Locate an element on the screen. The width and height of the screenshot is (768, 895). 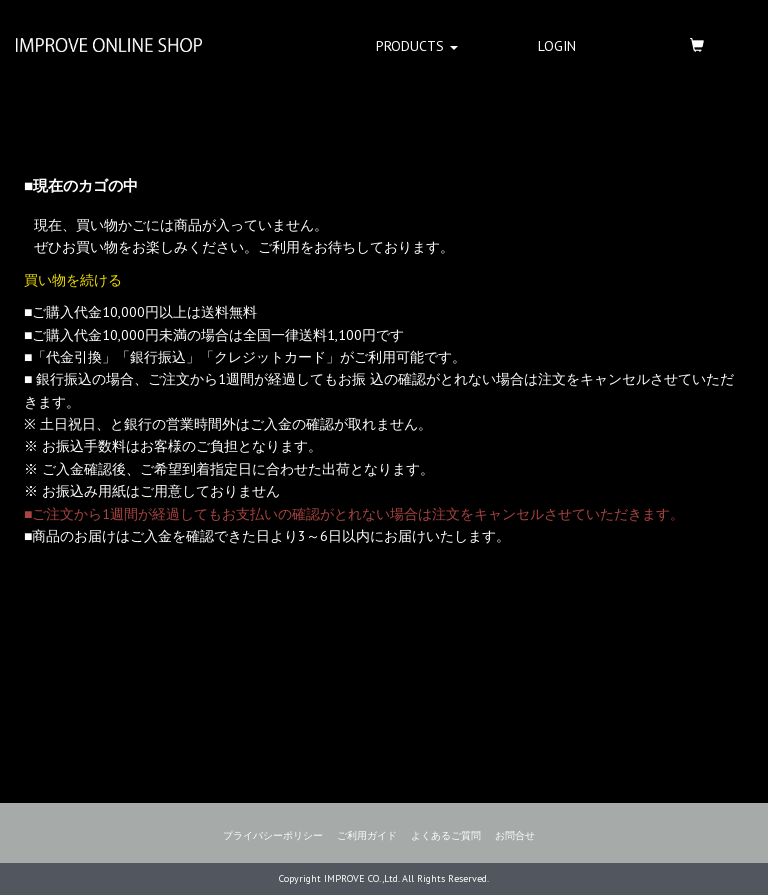
PRODUCTS [button] is located at coordinates (417, 46).